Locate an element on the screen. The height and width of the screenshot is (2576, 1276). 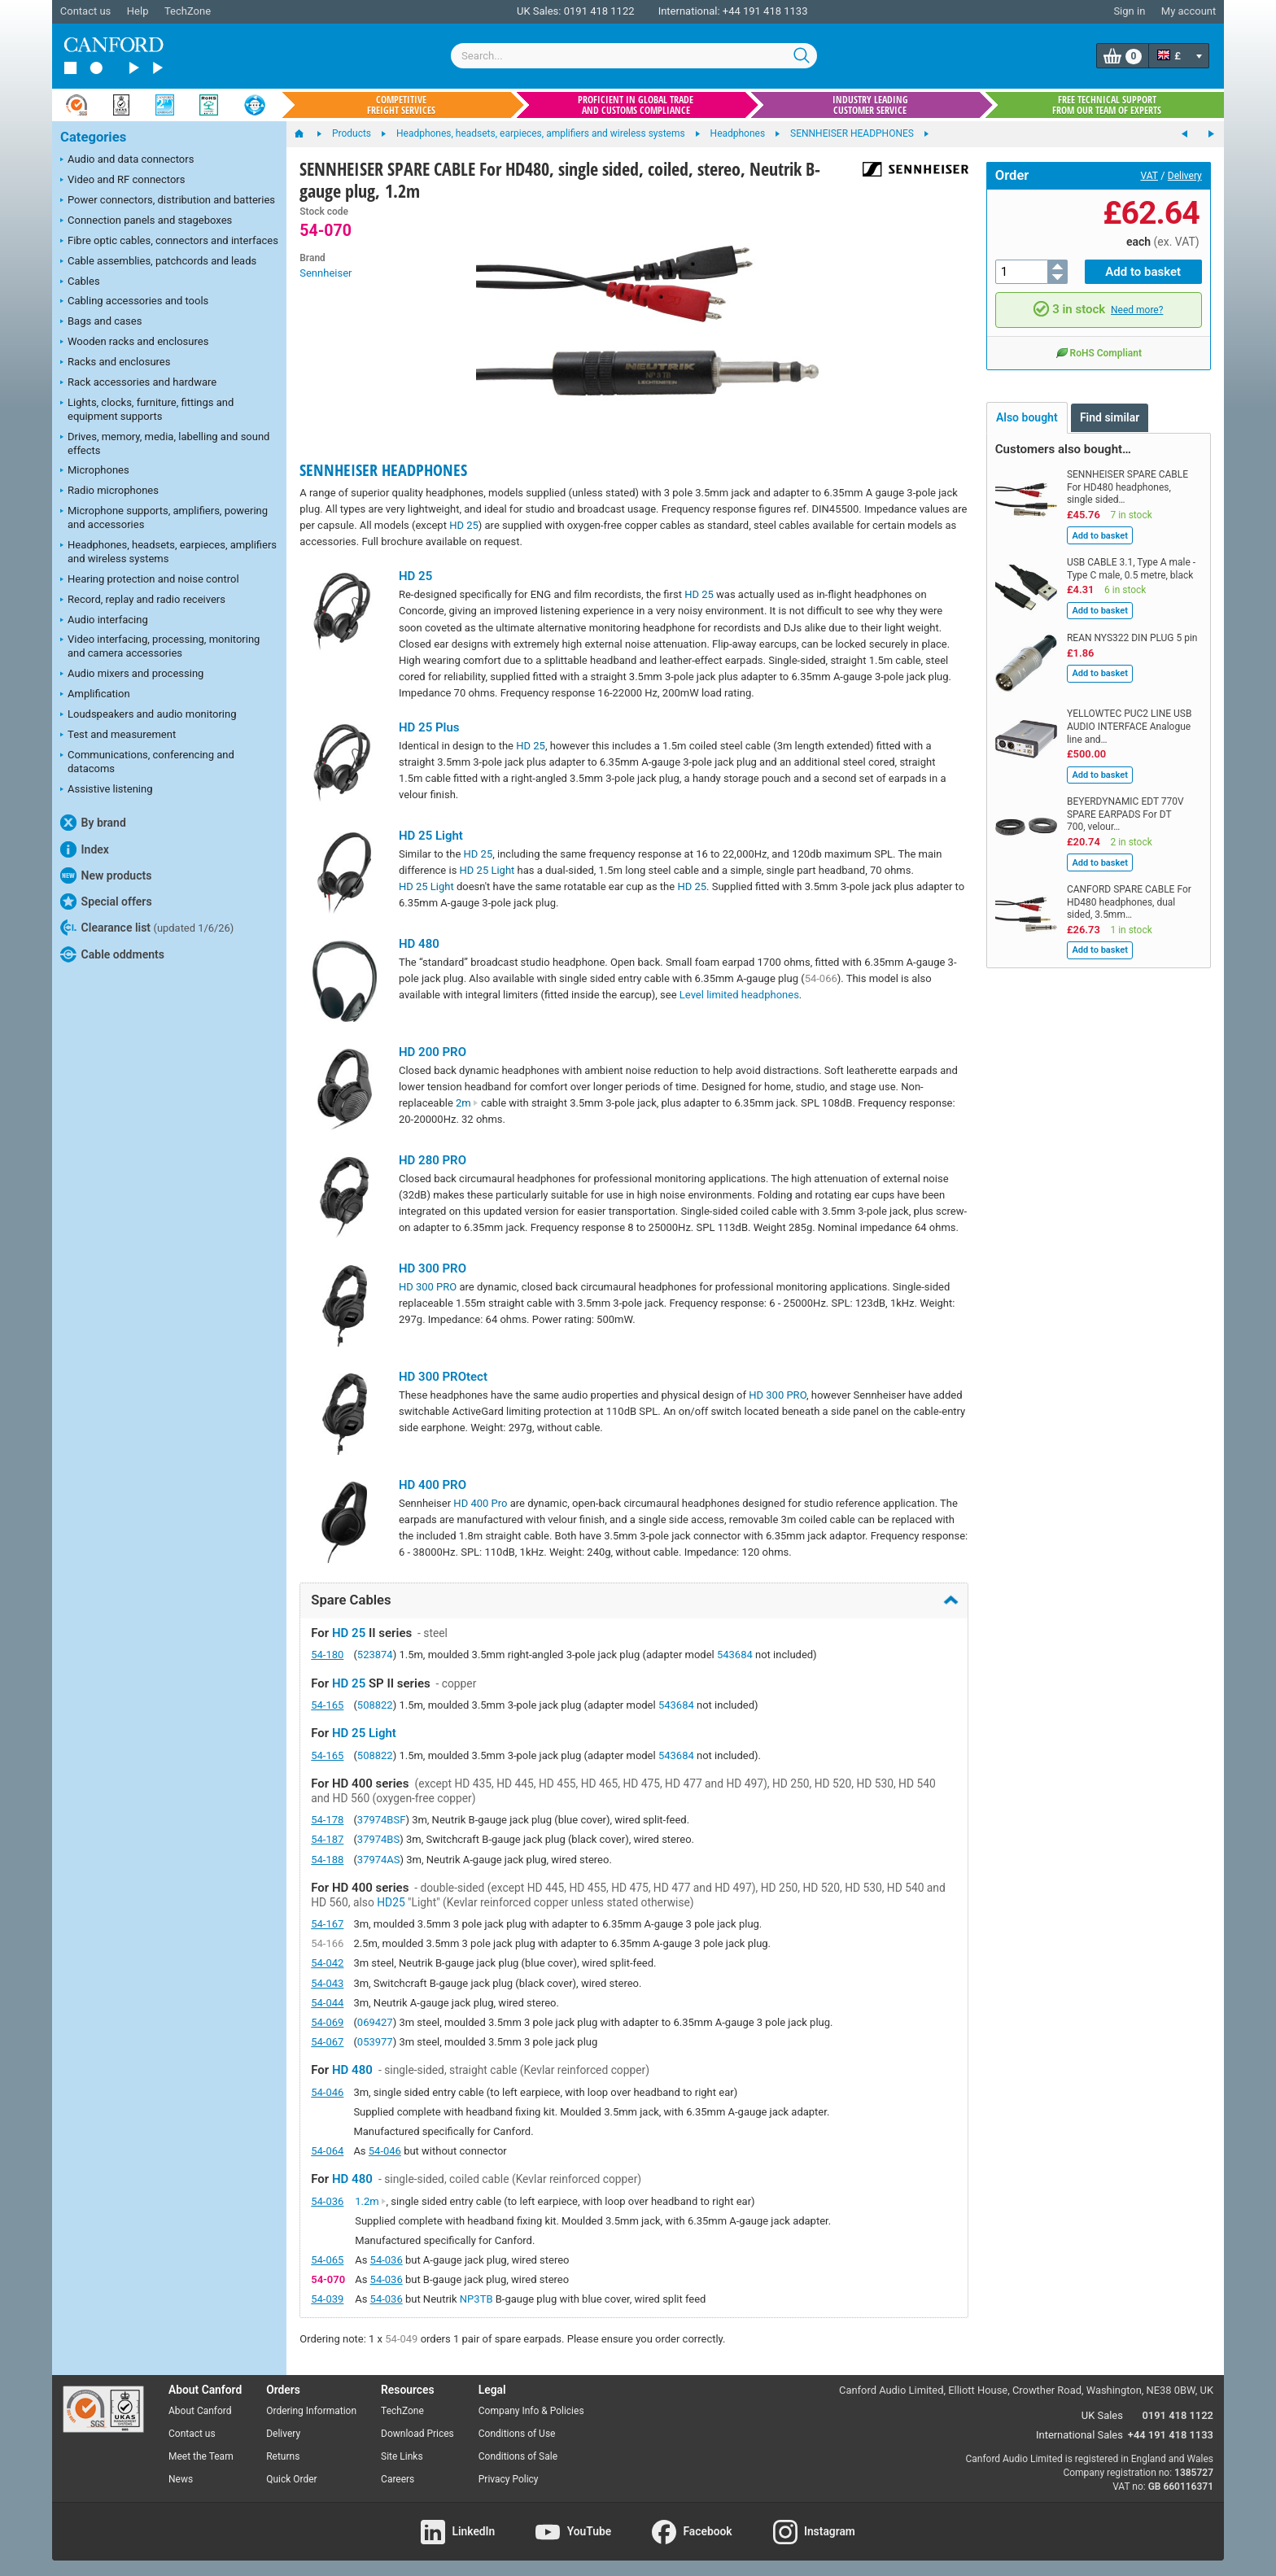
UK Sales is located at coordinates (1102, 2415).